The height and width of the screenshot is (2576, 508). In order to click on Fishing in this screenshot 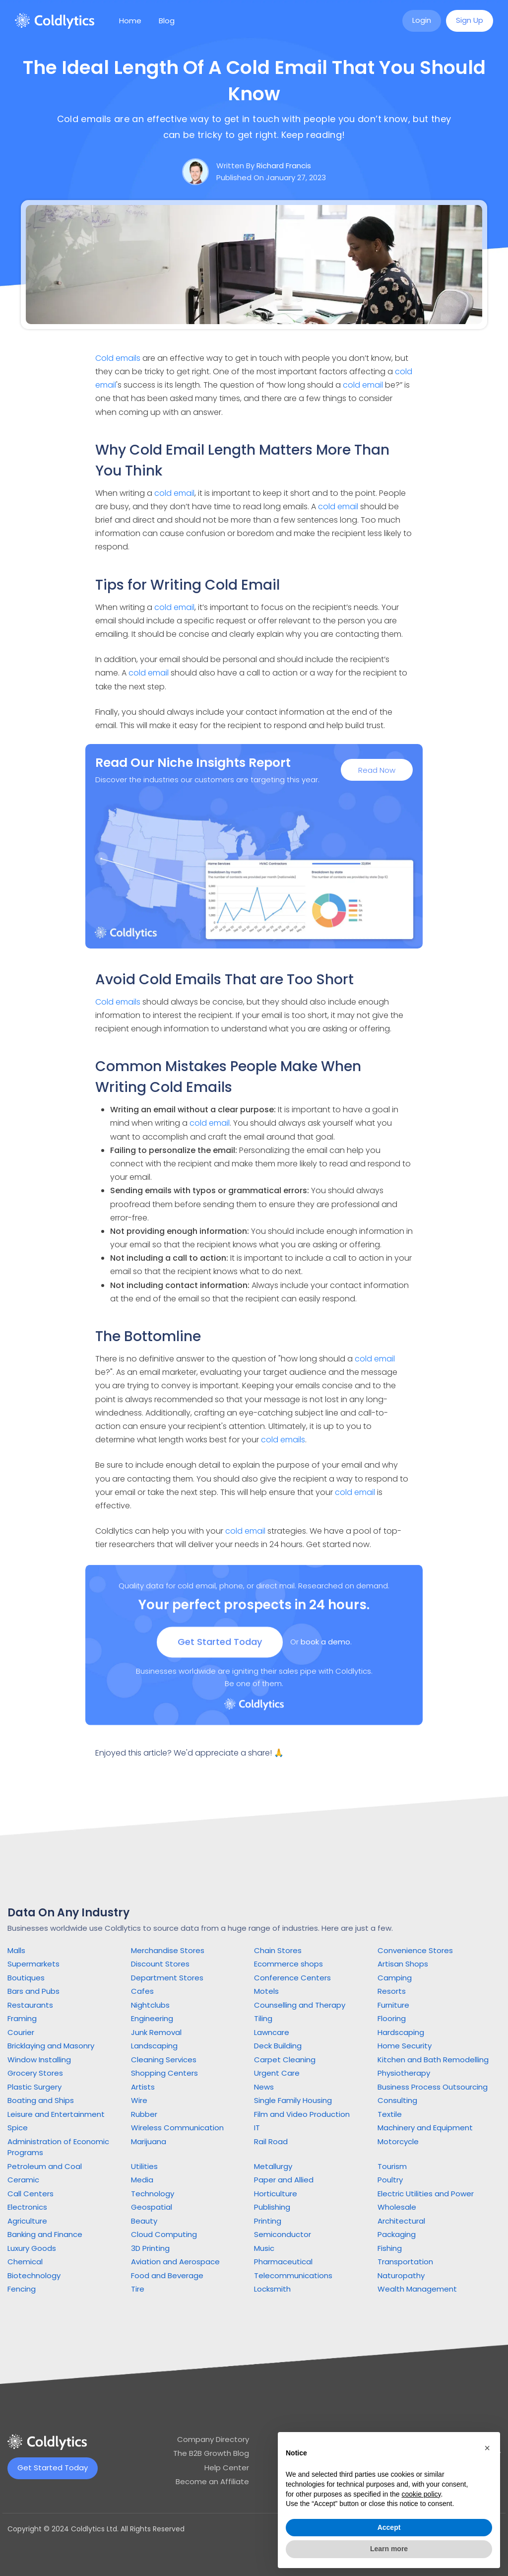, I will do `click(390, 2248)`.